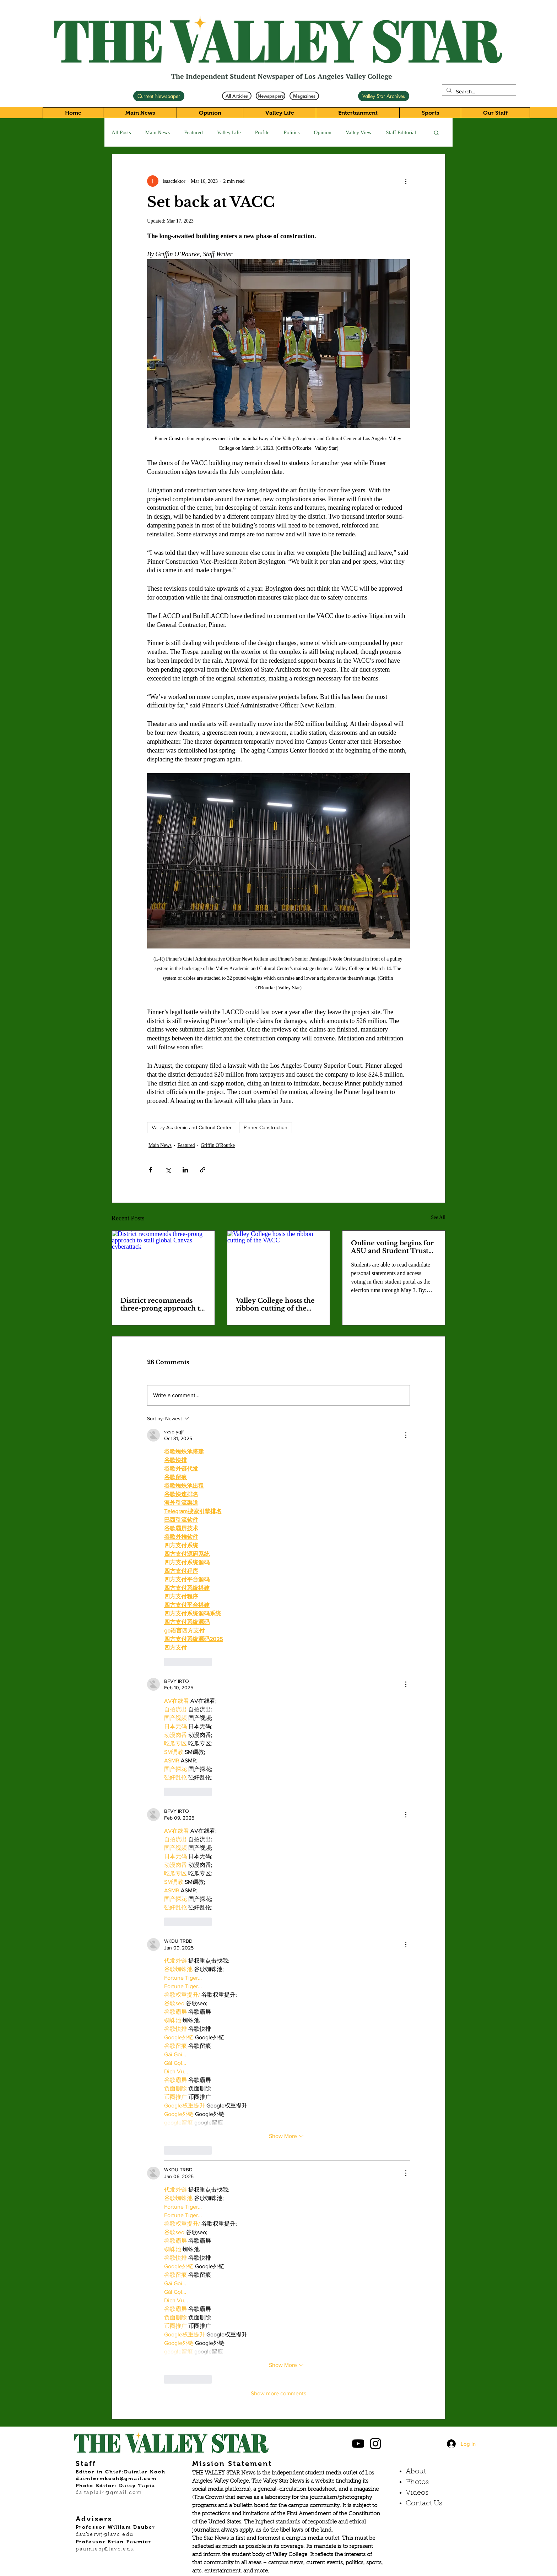  Describe the element at coordinates (192, 1127) in the screenshot. I see `Valley Academic and Cultural Center` at that location.